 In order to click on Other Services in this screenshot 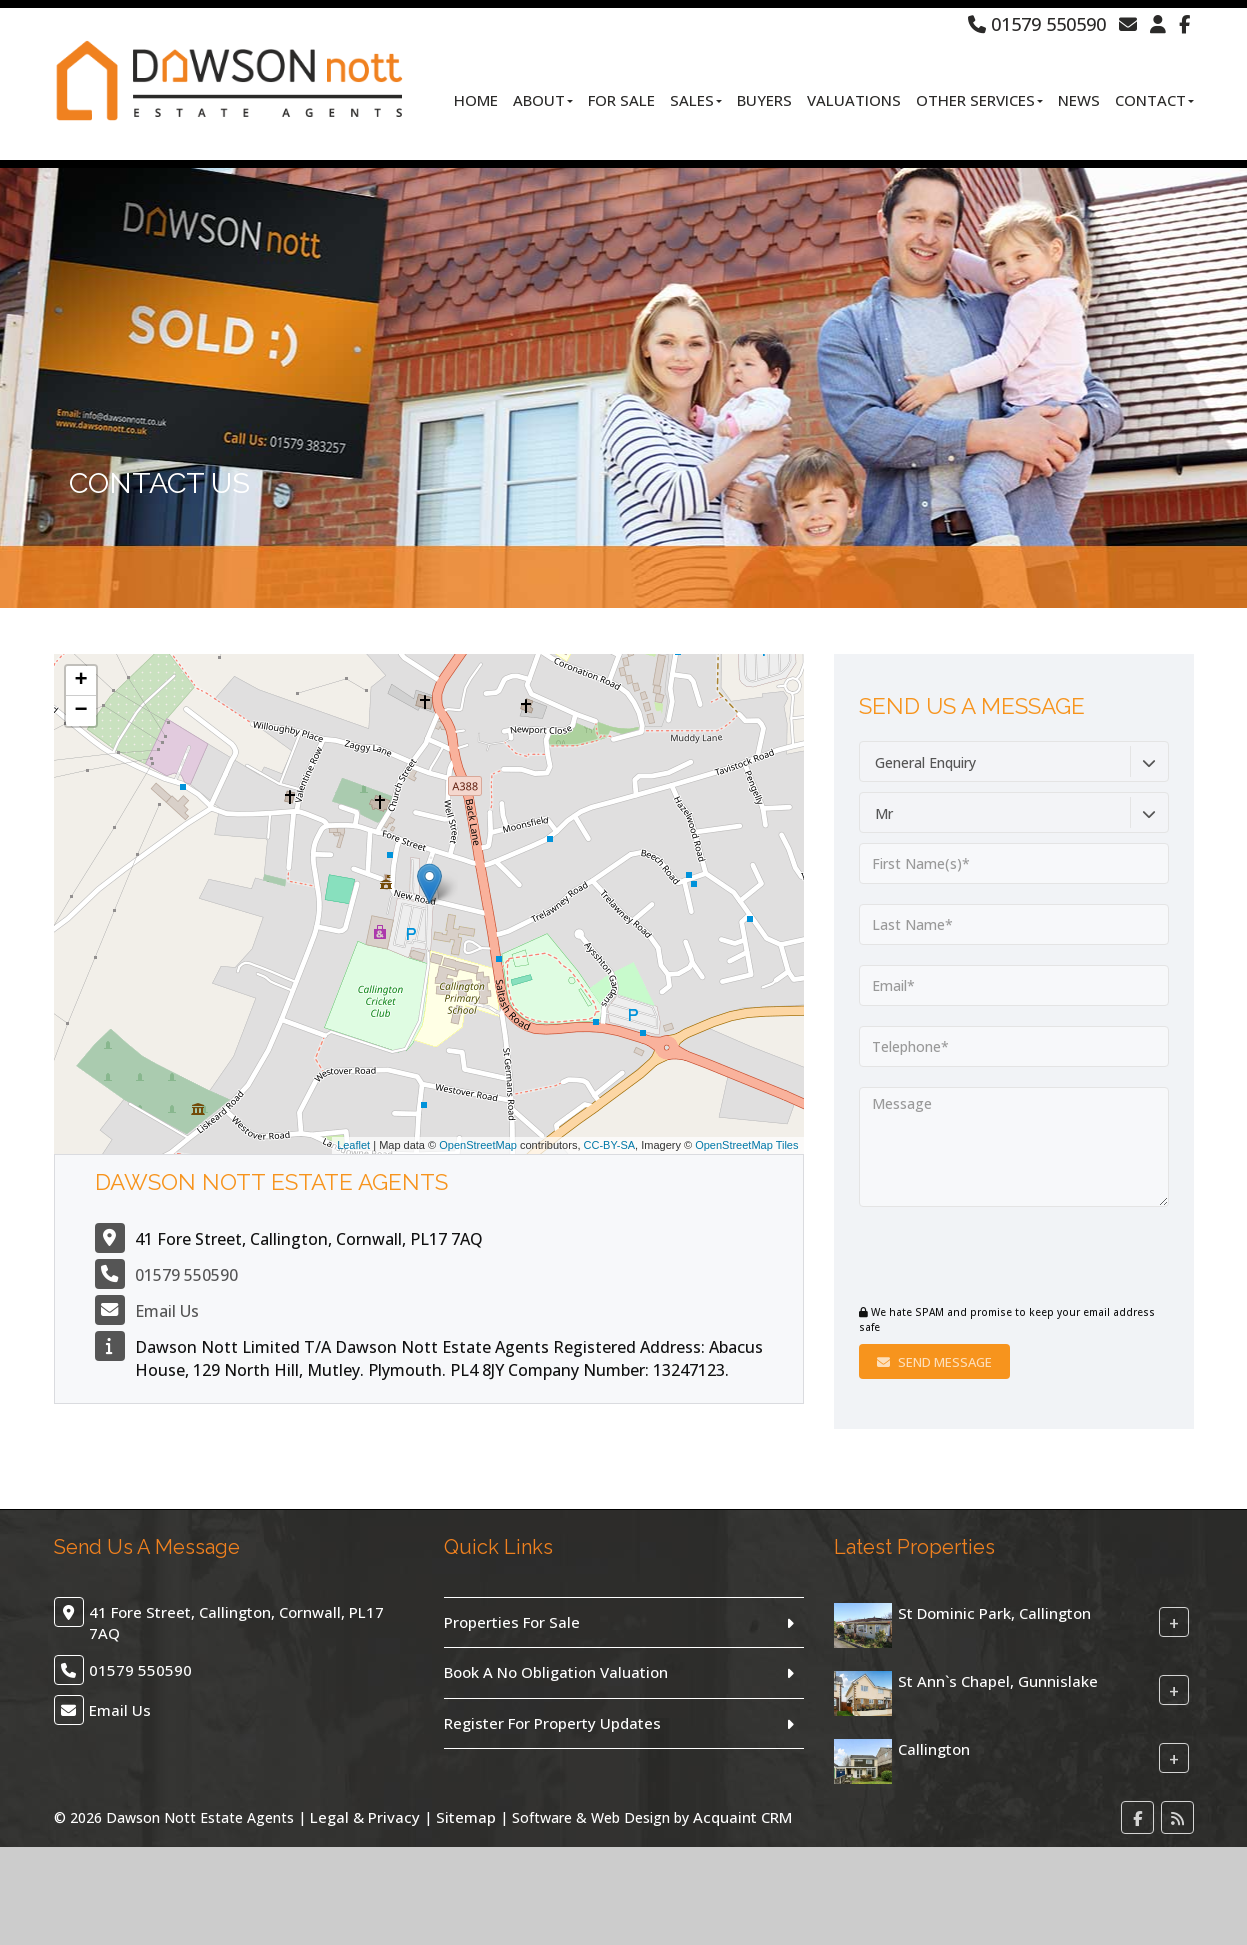, I will do `click(979, 100)`.